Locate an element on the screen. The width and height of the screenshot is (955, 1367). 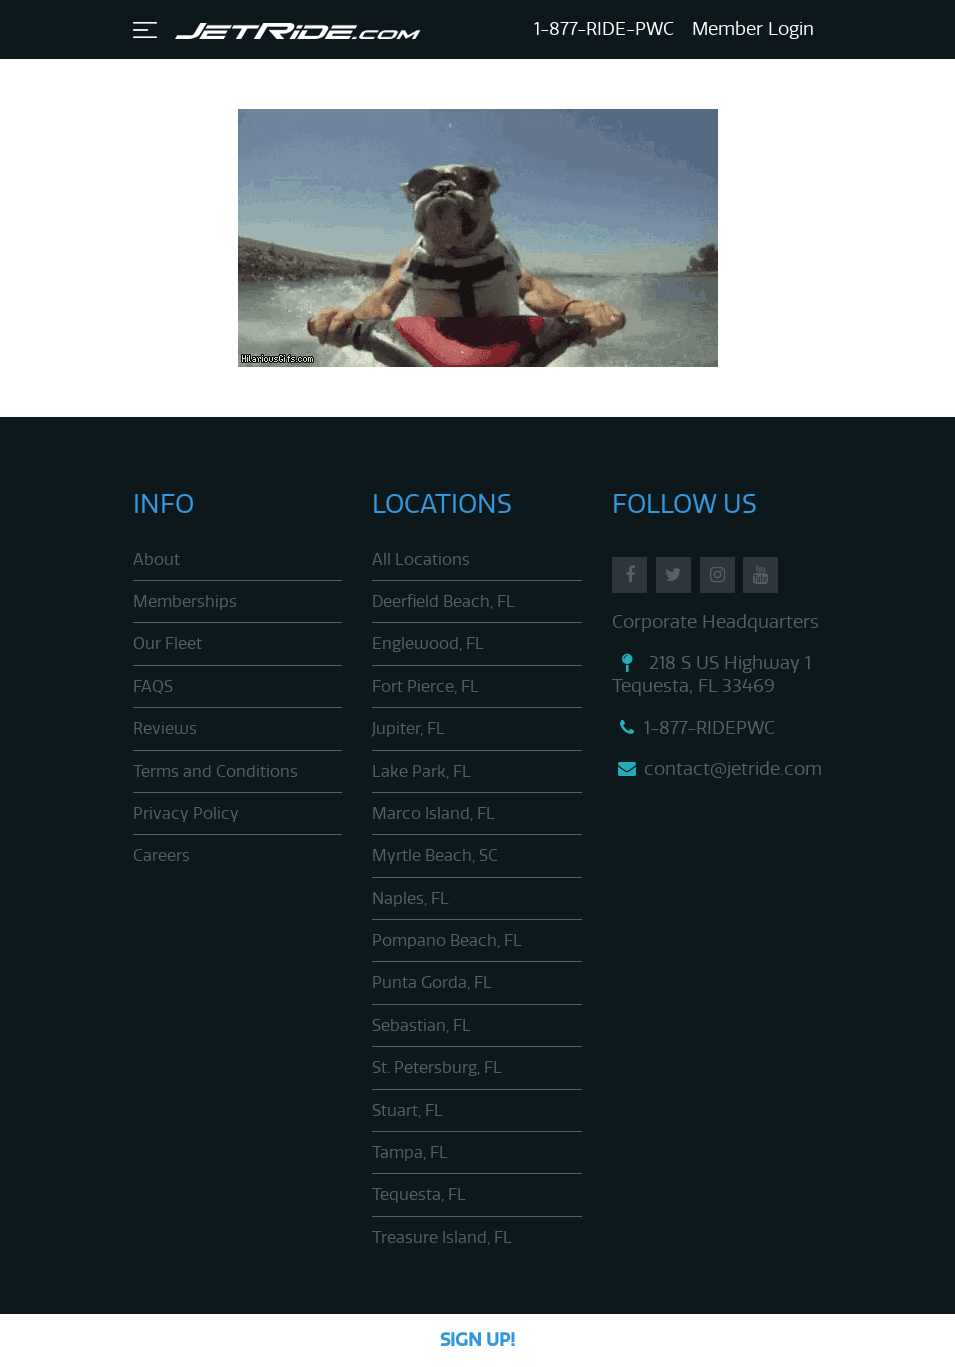
Tampa, FL is located at coordinates (410, 1152).